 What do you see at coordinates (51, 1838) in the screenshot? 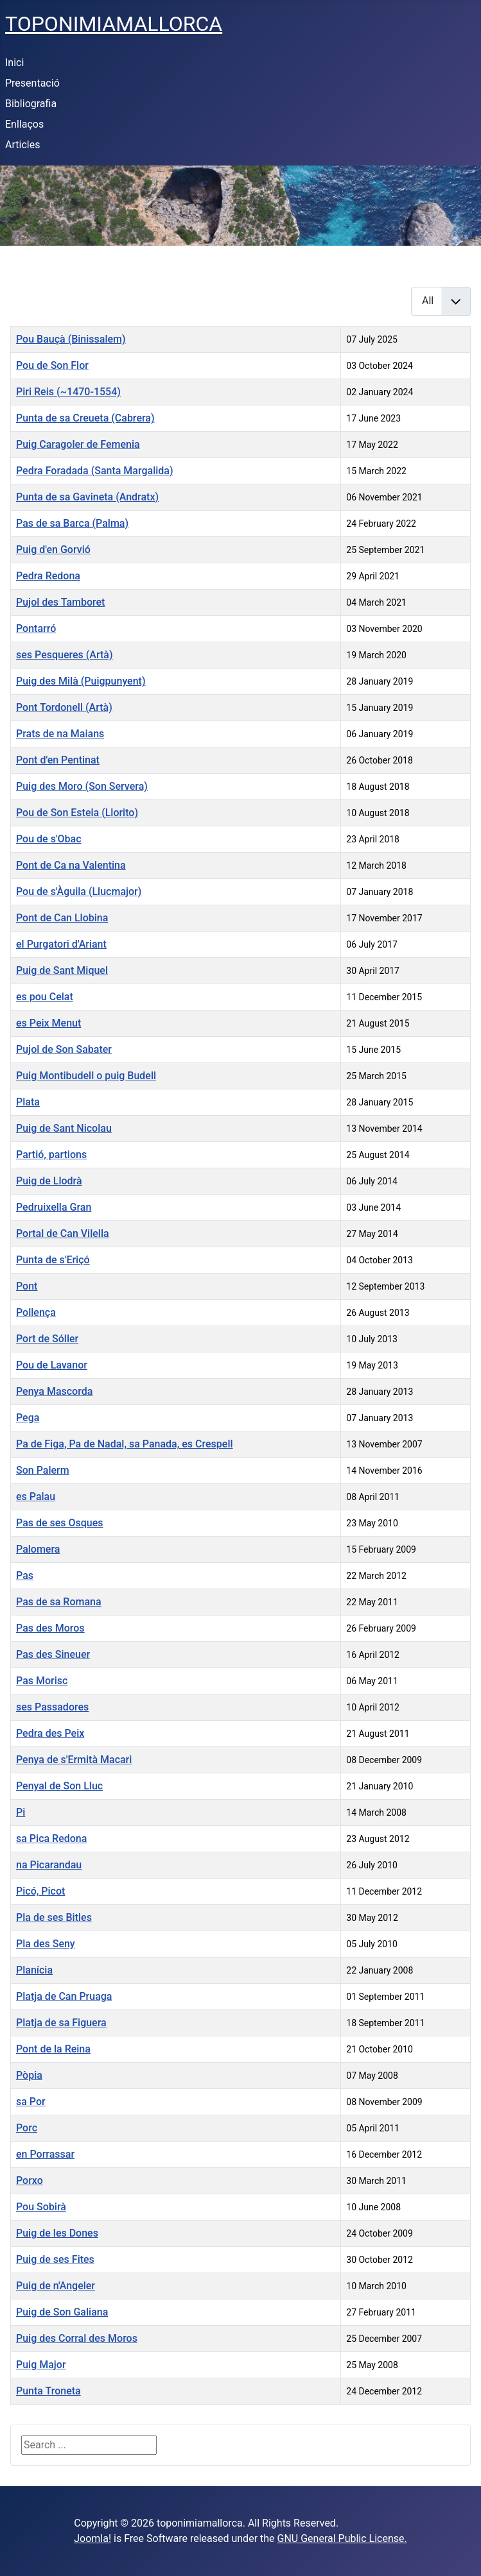
I see `sa Pica Redona` at bounding box center [51, 1838].